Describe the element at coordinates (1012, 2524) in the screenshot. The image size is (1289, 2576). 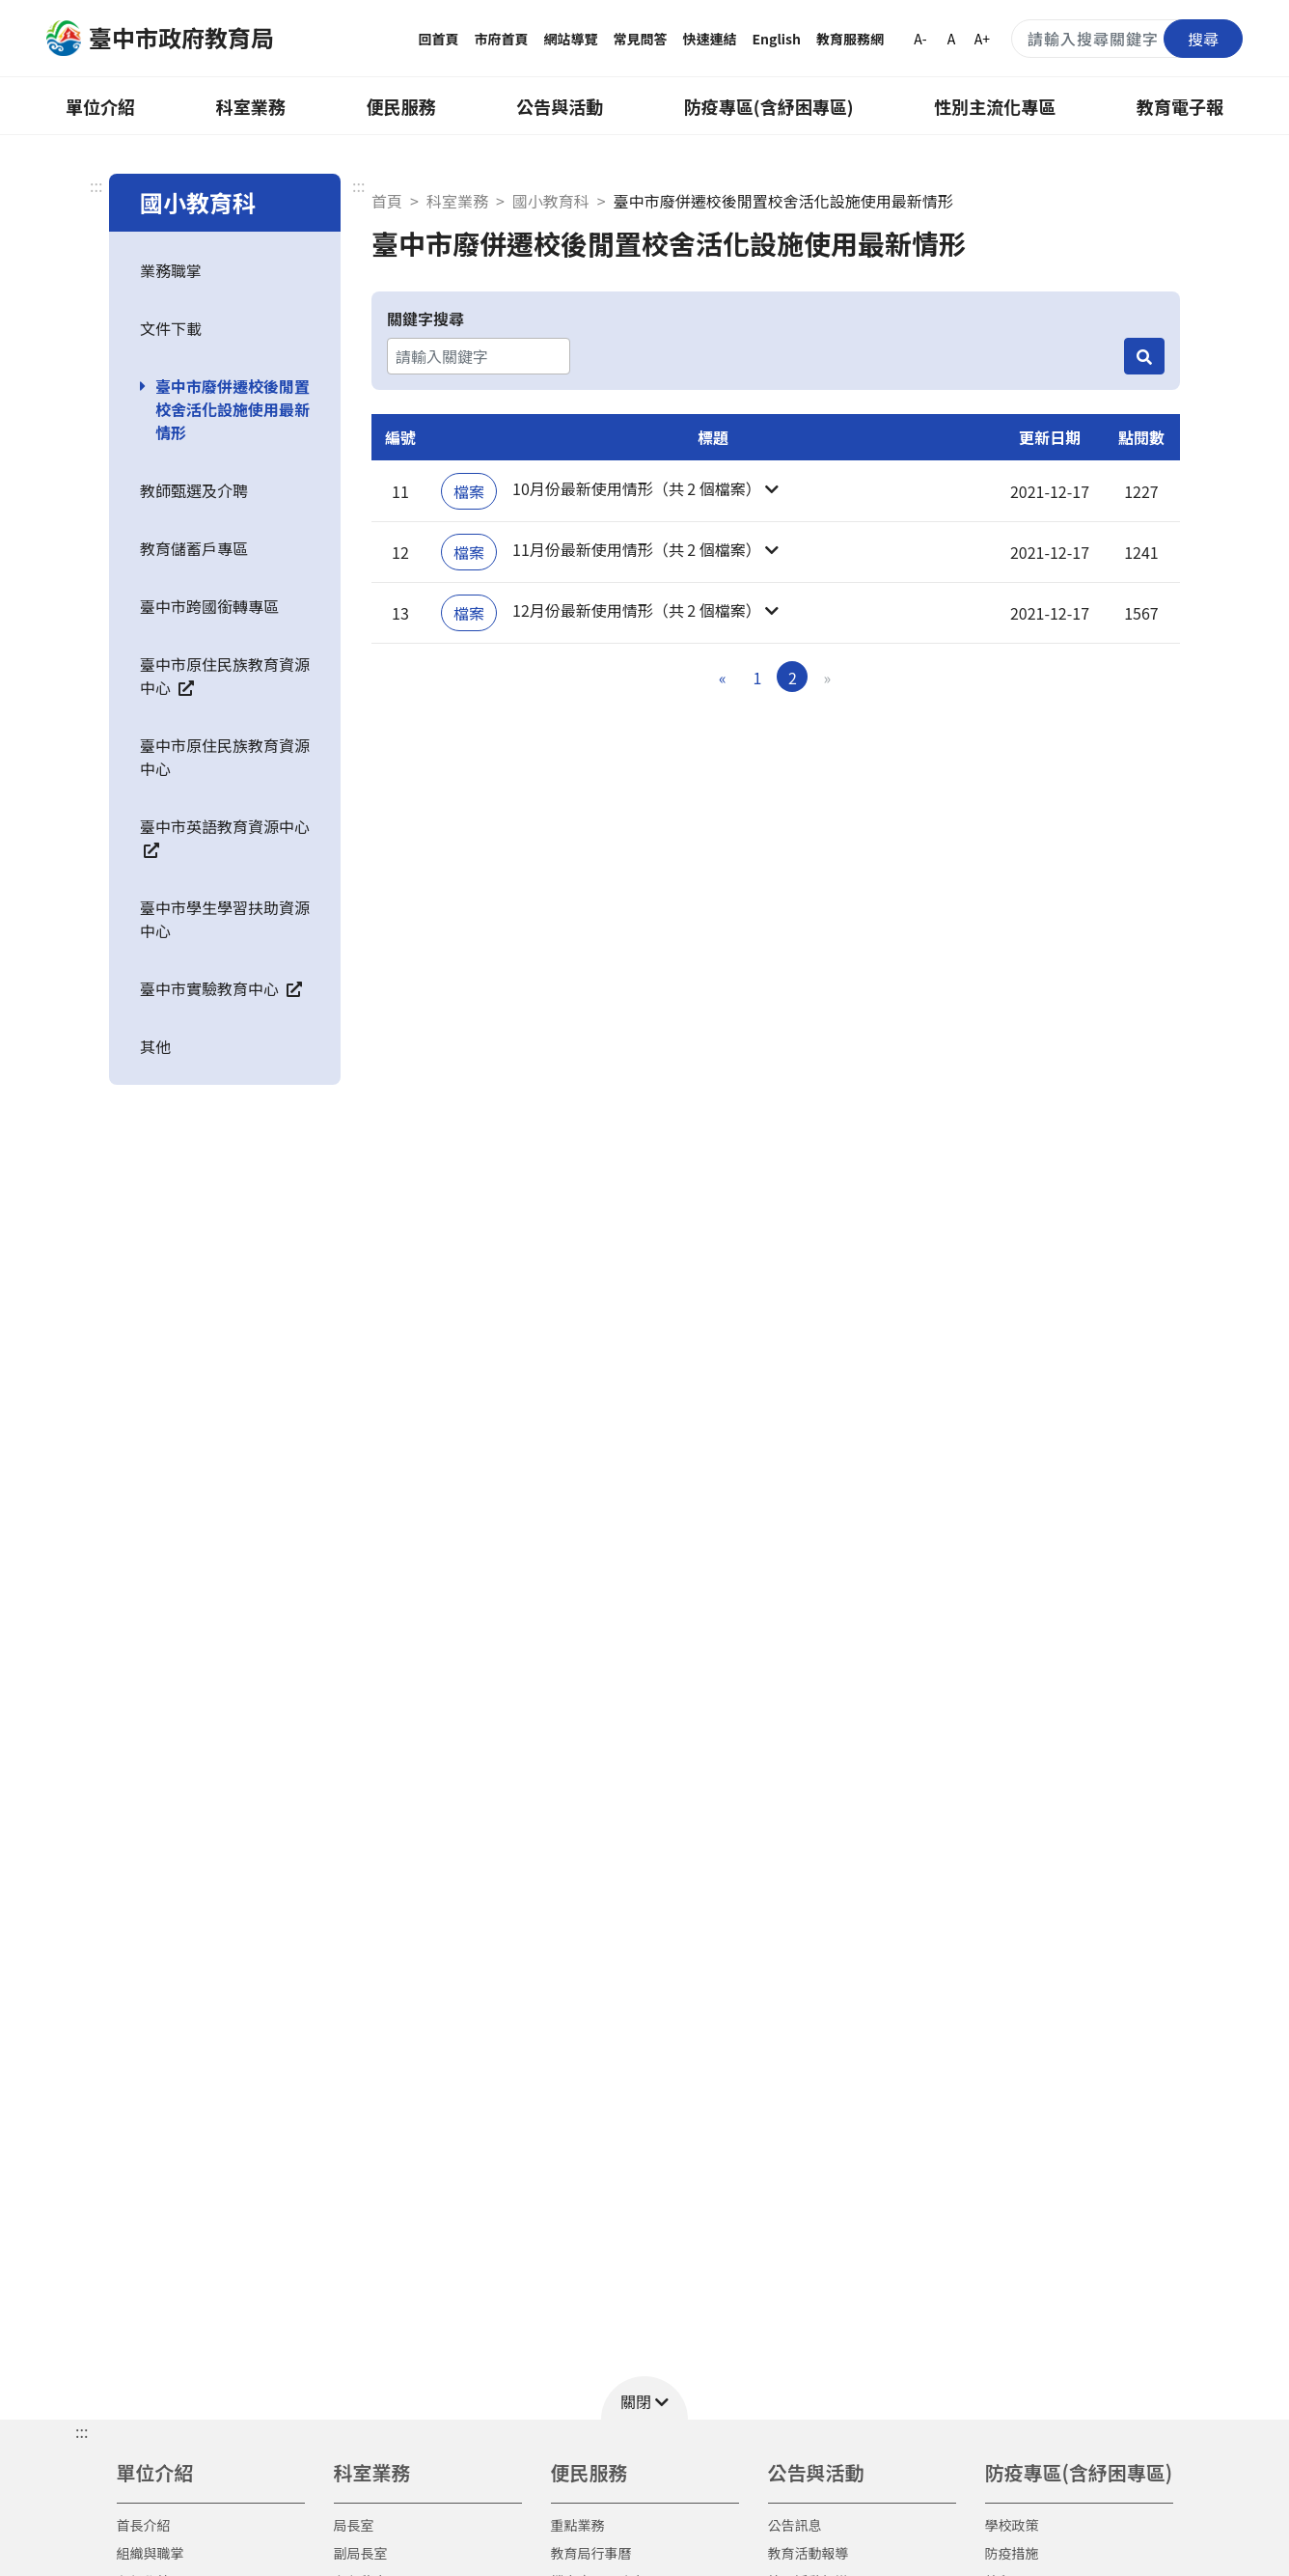
I see `學校政策` at that location.